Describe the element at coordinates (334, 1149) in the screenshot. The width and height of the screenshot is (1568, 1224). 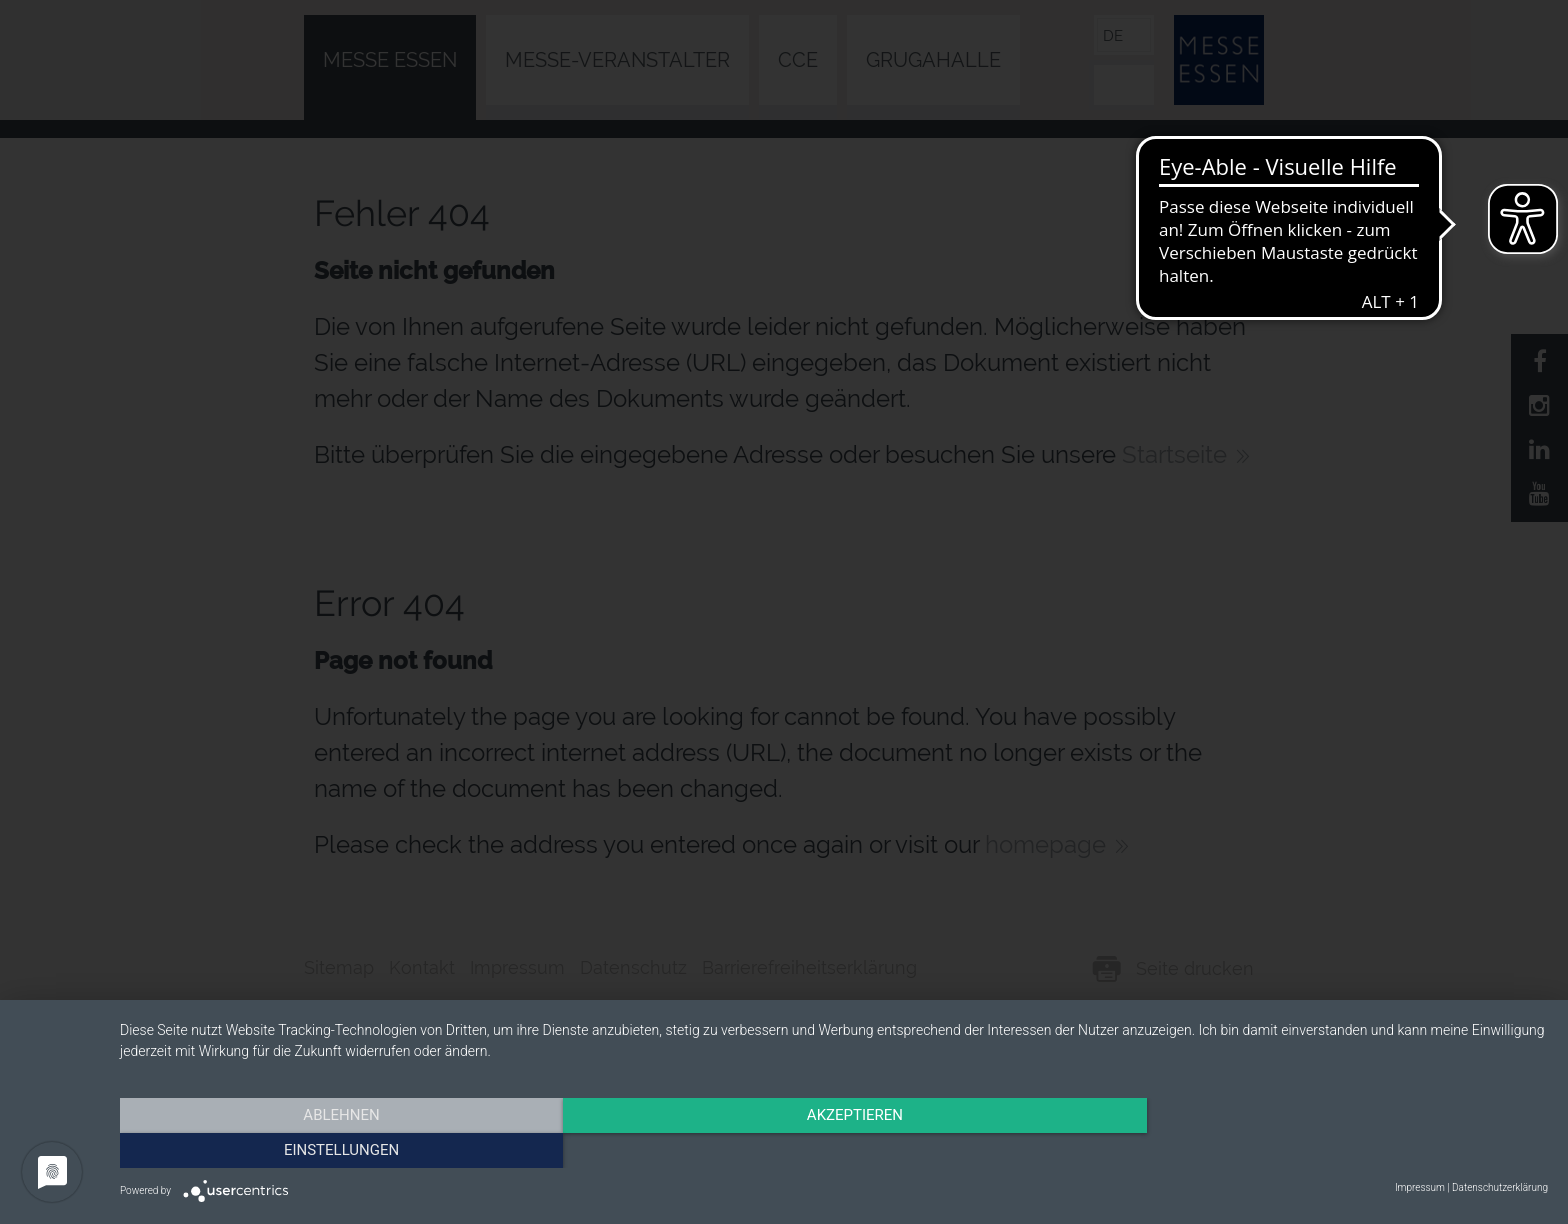
I see `Ablehnen` at that location.